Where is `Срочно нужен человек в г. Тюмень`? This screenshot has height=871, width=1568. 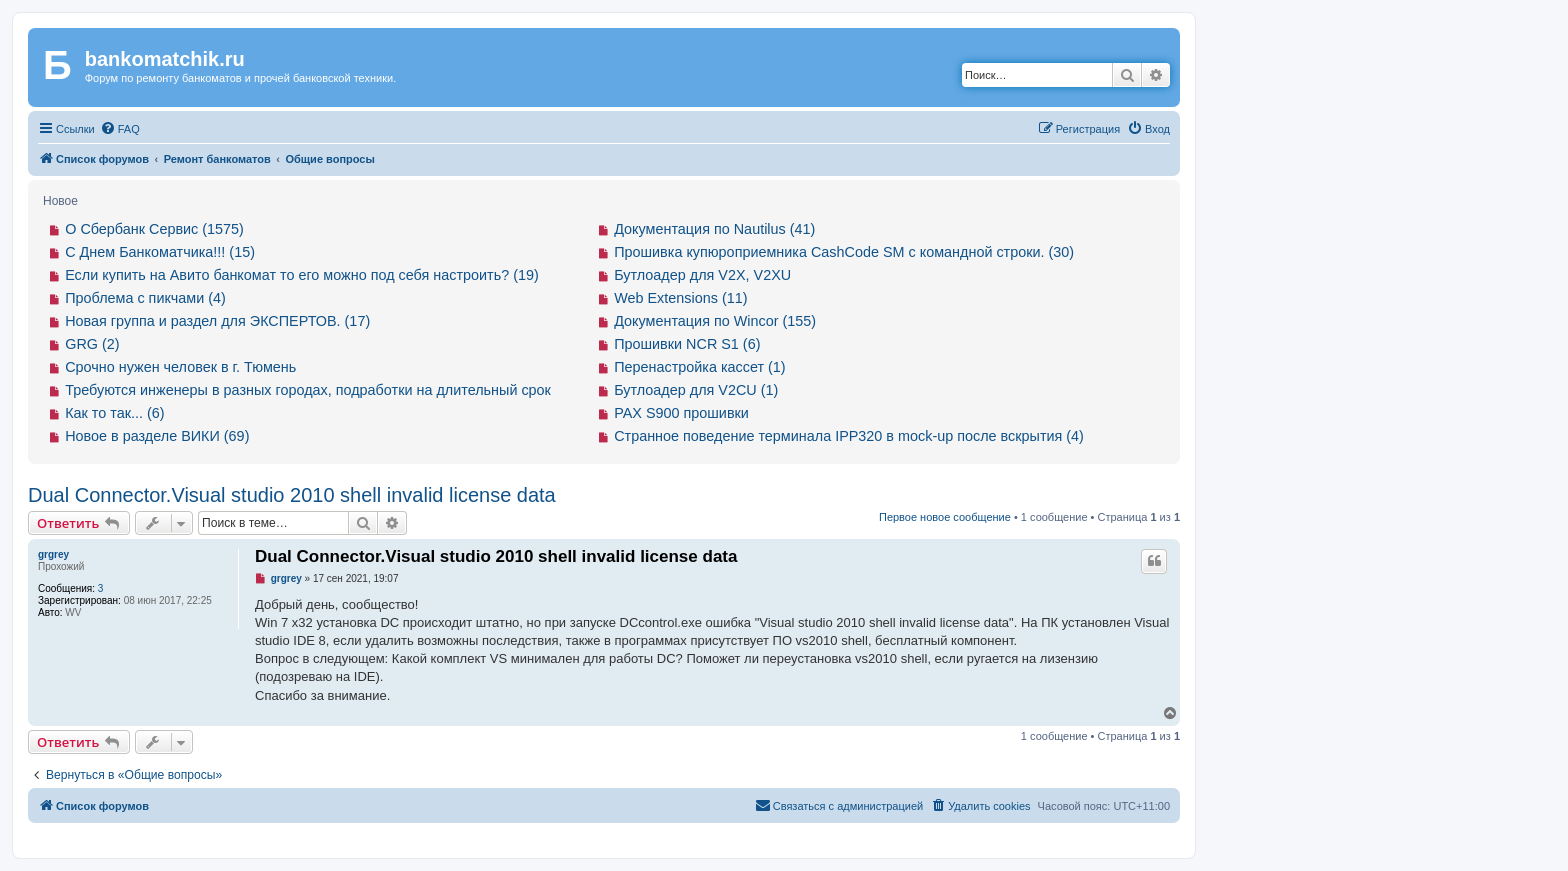
Срочно нужен человек в г. Тюмень is located at coordinates (180, 367).